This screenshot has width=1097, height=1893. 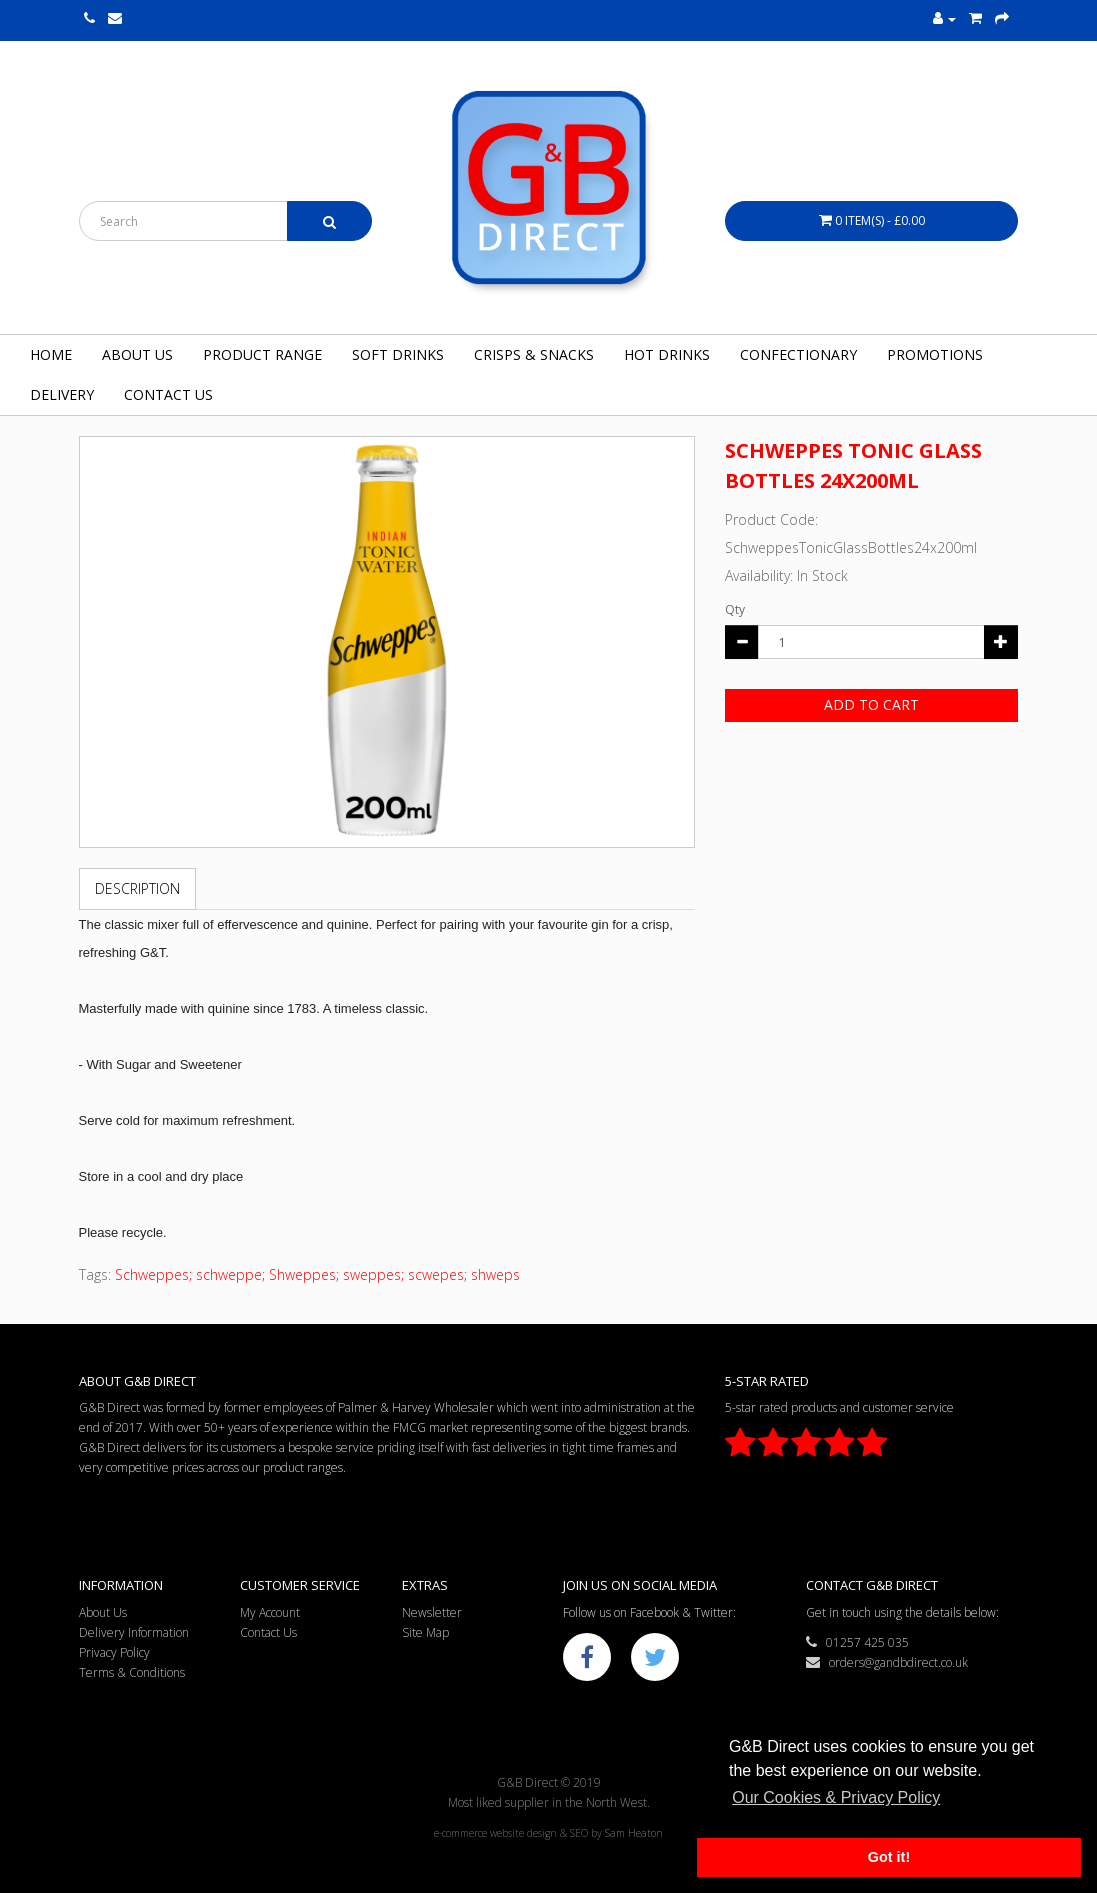 What do you see at coordinates (667, 354) in the screenshot?
I see `Hot Drinks` at bounding box center [667, 354].